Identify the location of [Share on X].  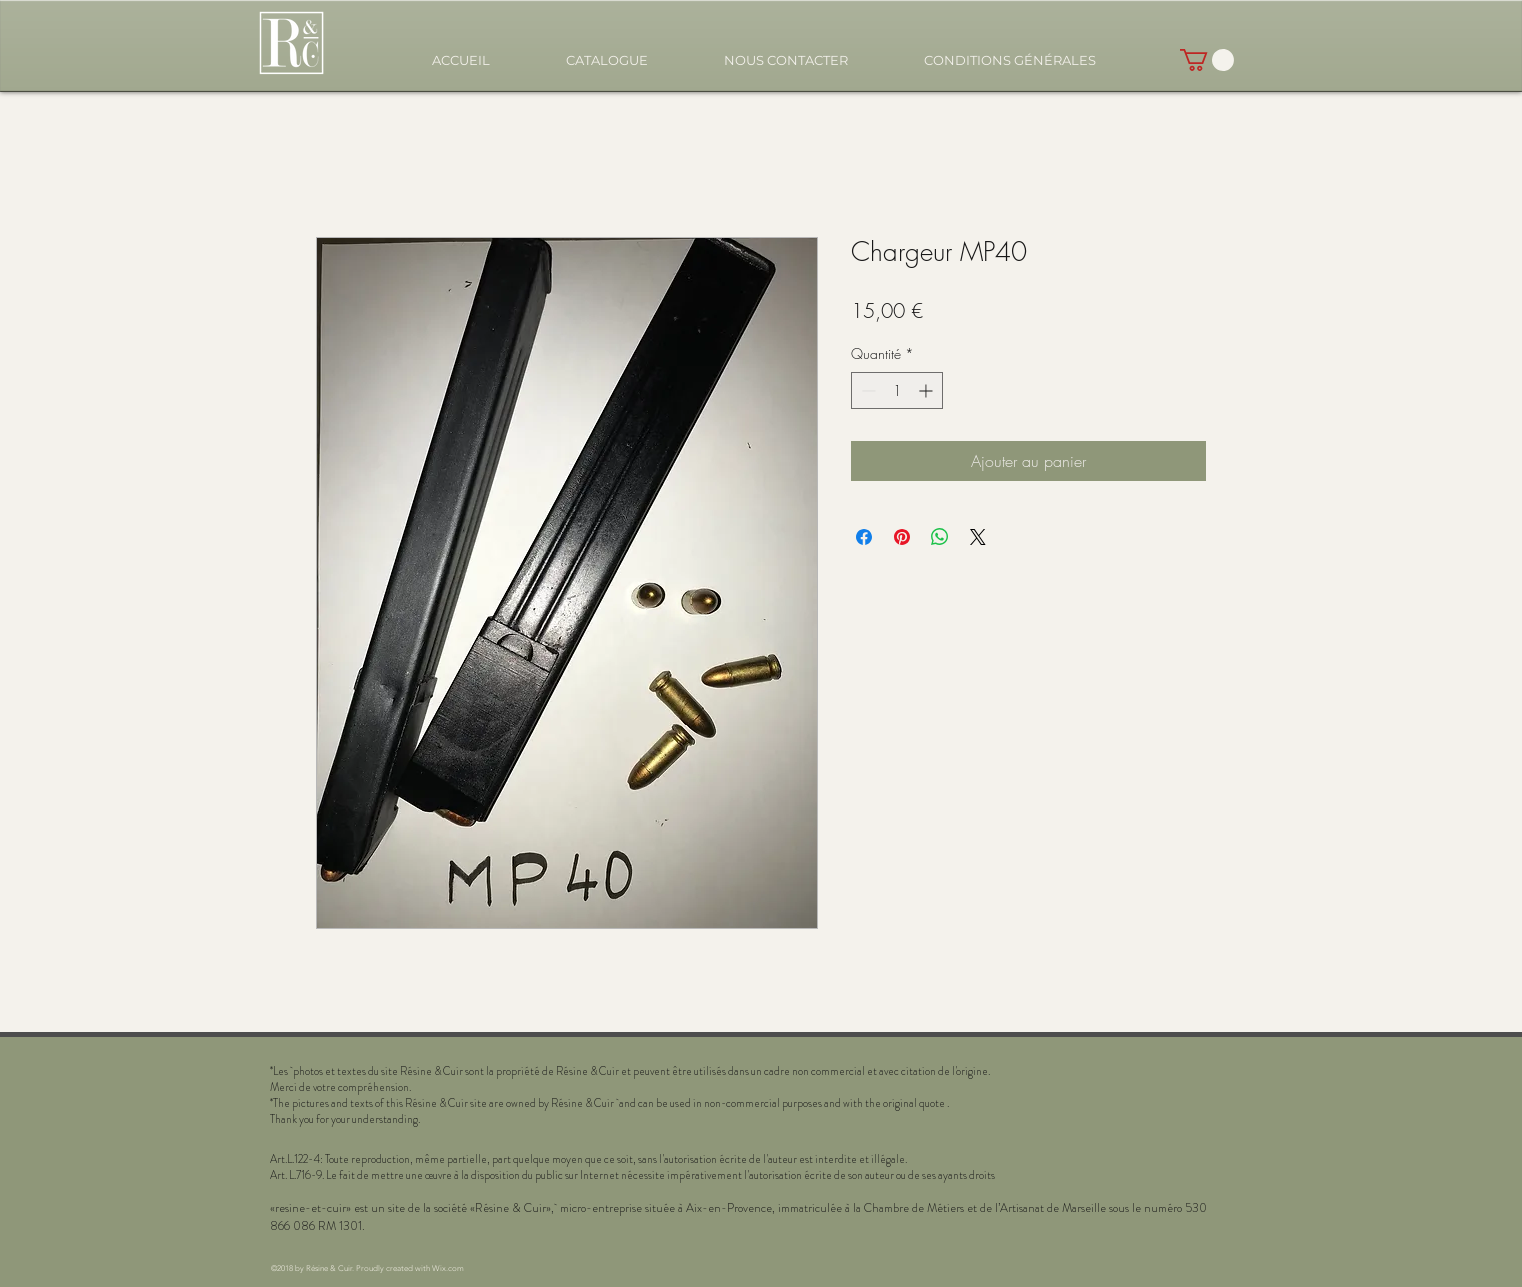
(978, 537).